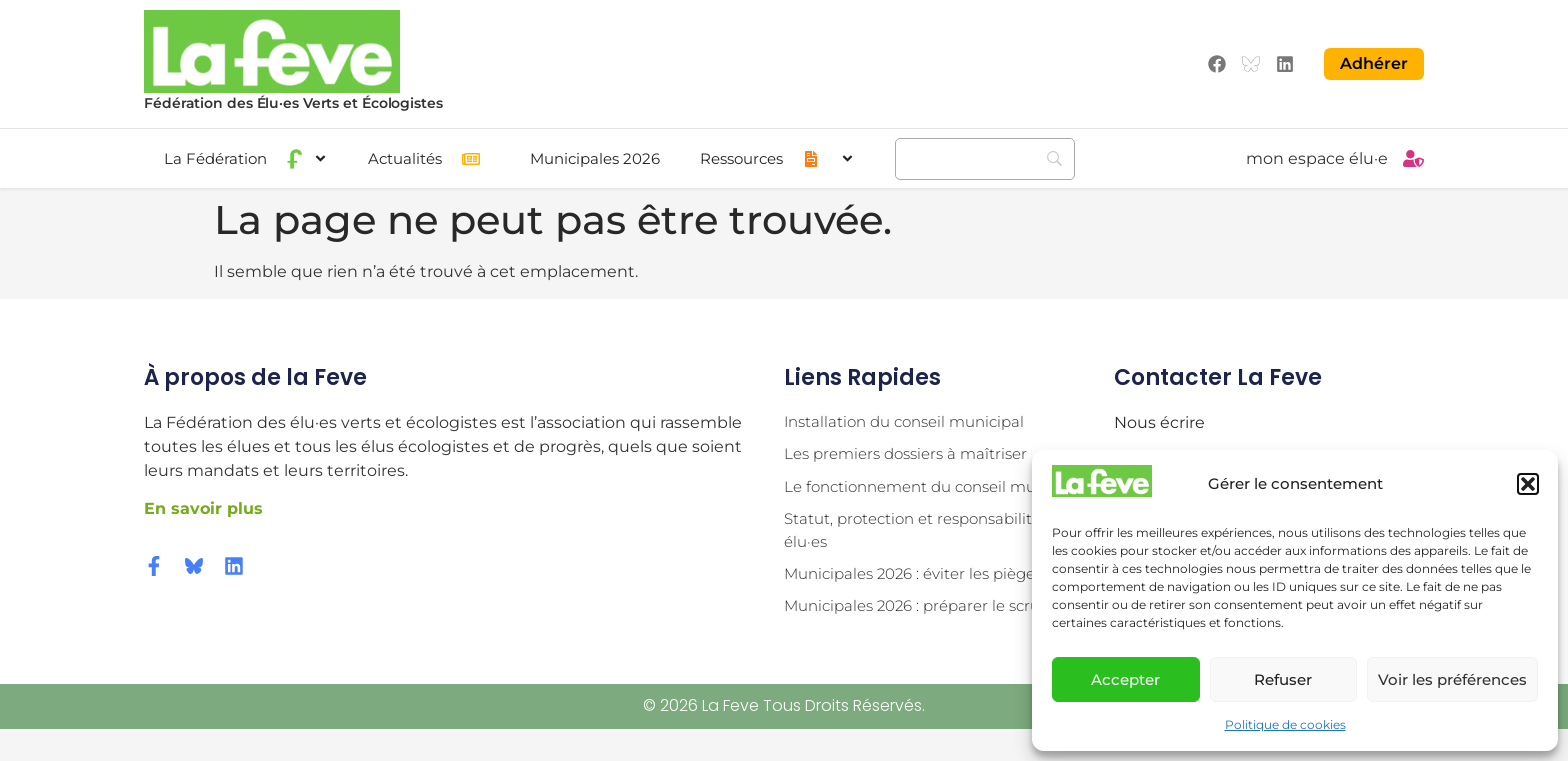  Describe the element at coordinates (1285, 724) in the screenshot. I see `Politique de cookies` at that location.